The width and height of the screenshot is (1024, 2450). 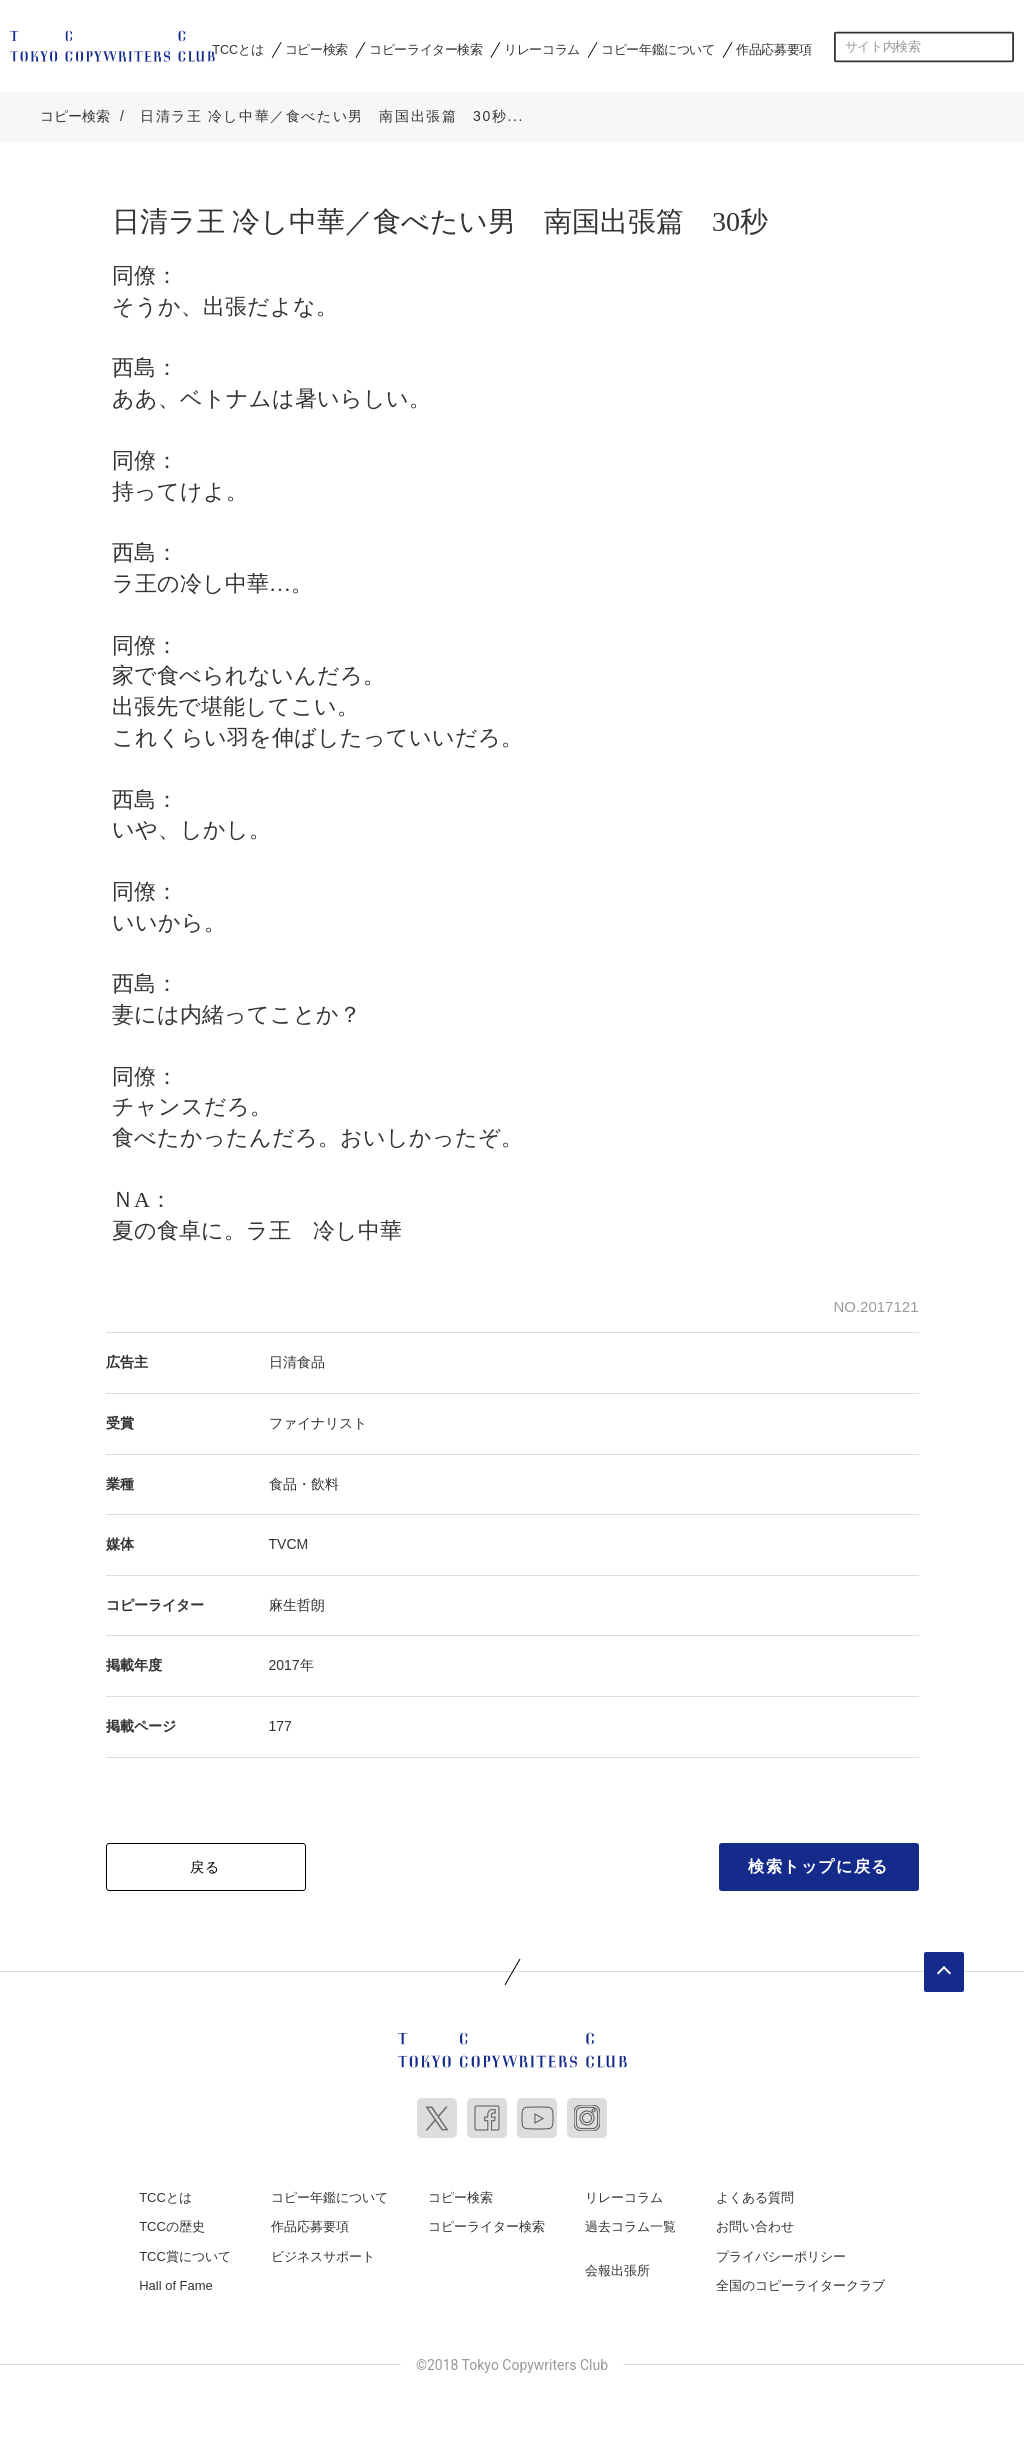 I want to click on TCCの歴史, so click(x=172, y=2221).